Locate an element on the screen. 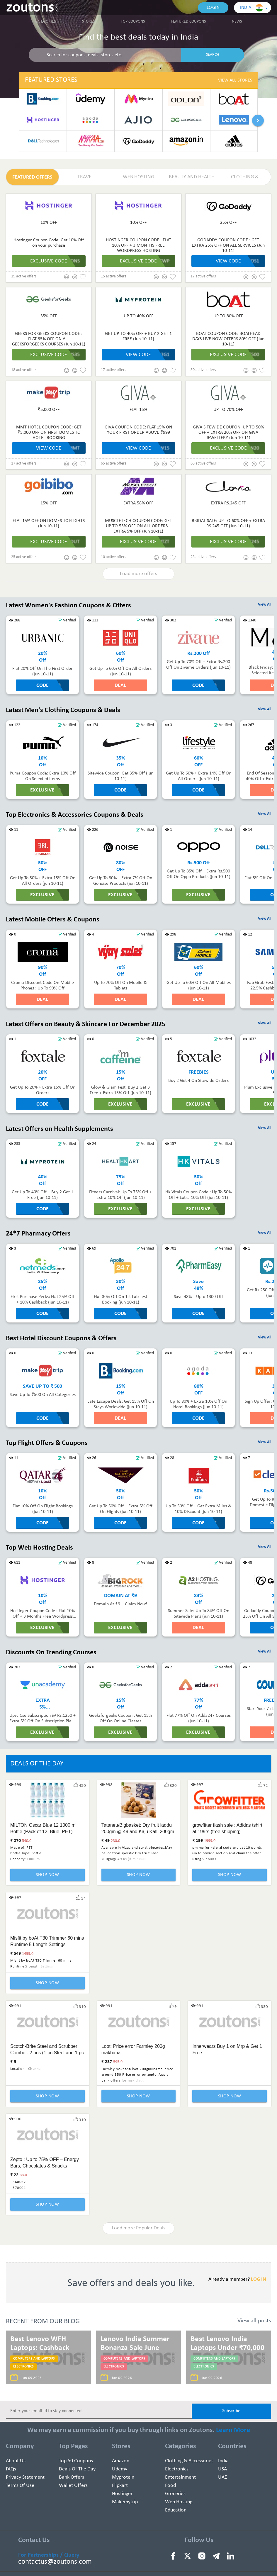 The height and width of the screenshot is (2576, 277). India is located at coordinates (223, 2461).